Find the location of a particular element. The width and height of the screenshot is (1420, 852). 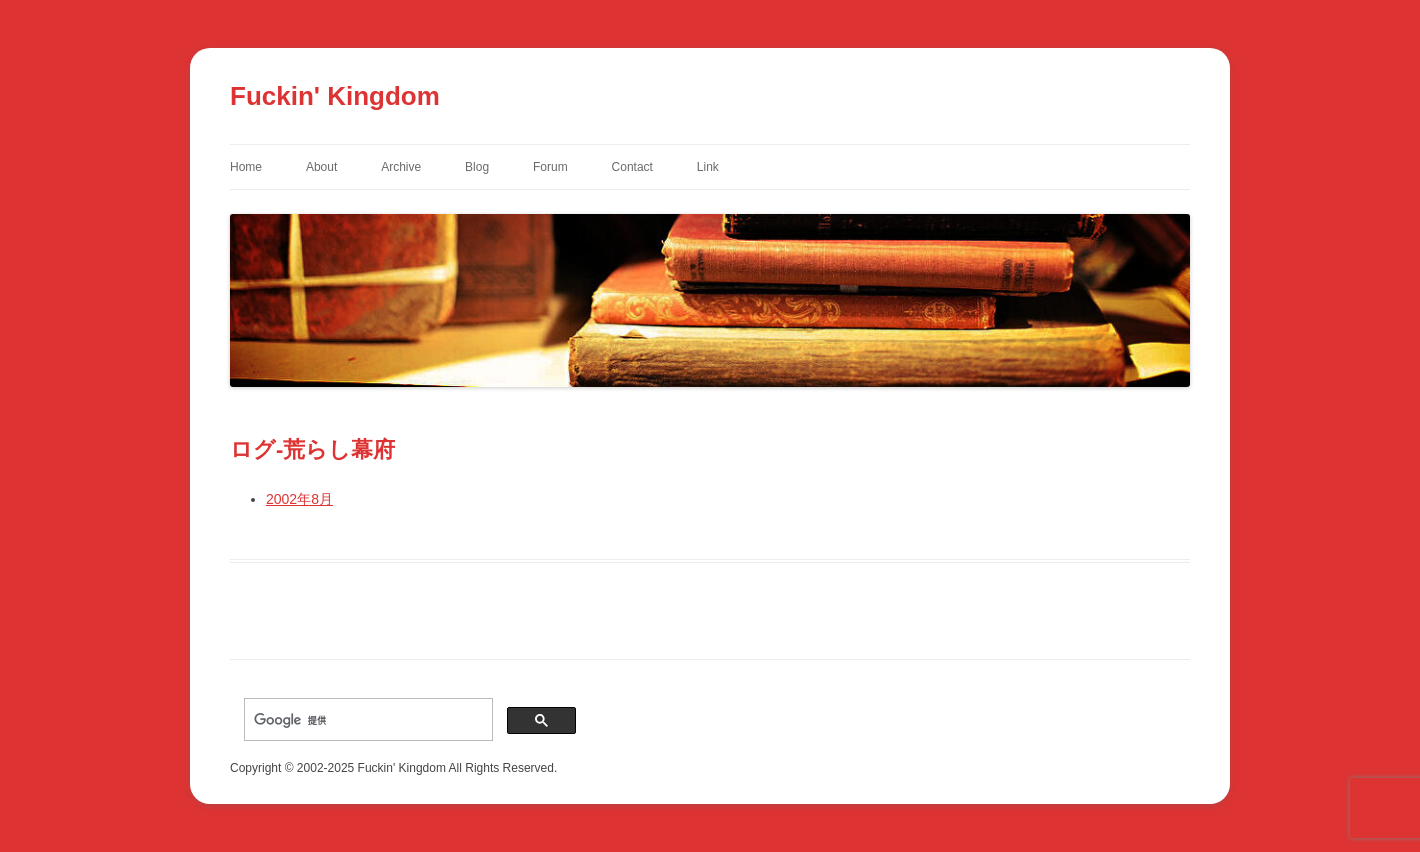

Archive is located at coordinates (401, 167).